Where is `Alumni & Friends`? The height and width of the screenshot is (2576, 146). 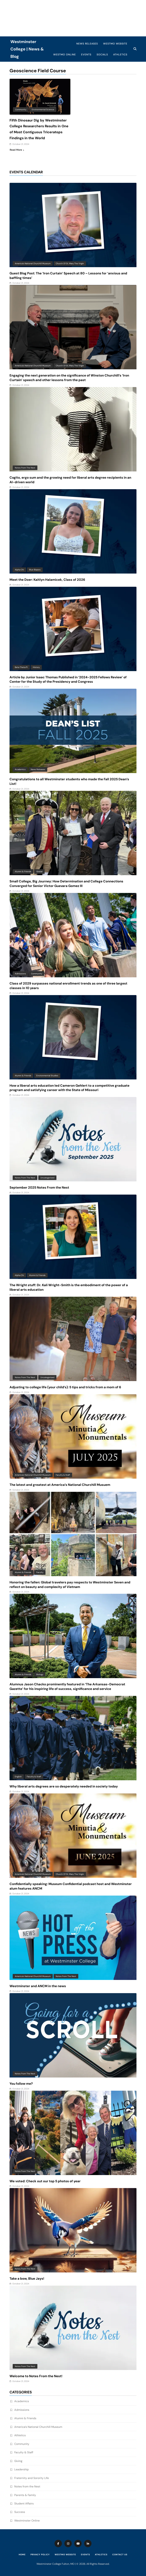 Alumni & Friends is located at coordinates (23, 871).